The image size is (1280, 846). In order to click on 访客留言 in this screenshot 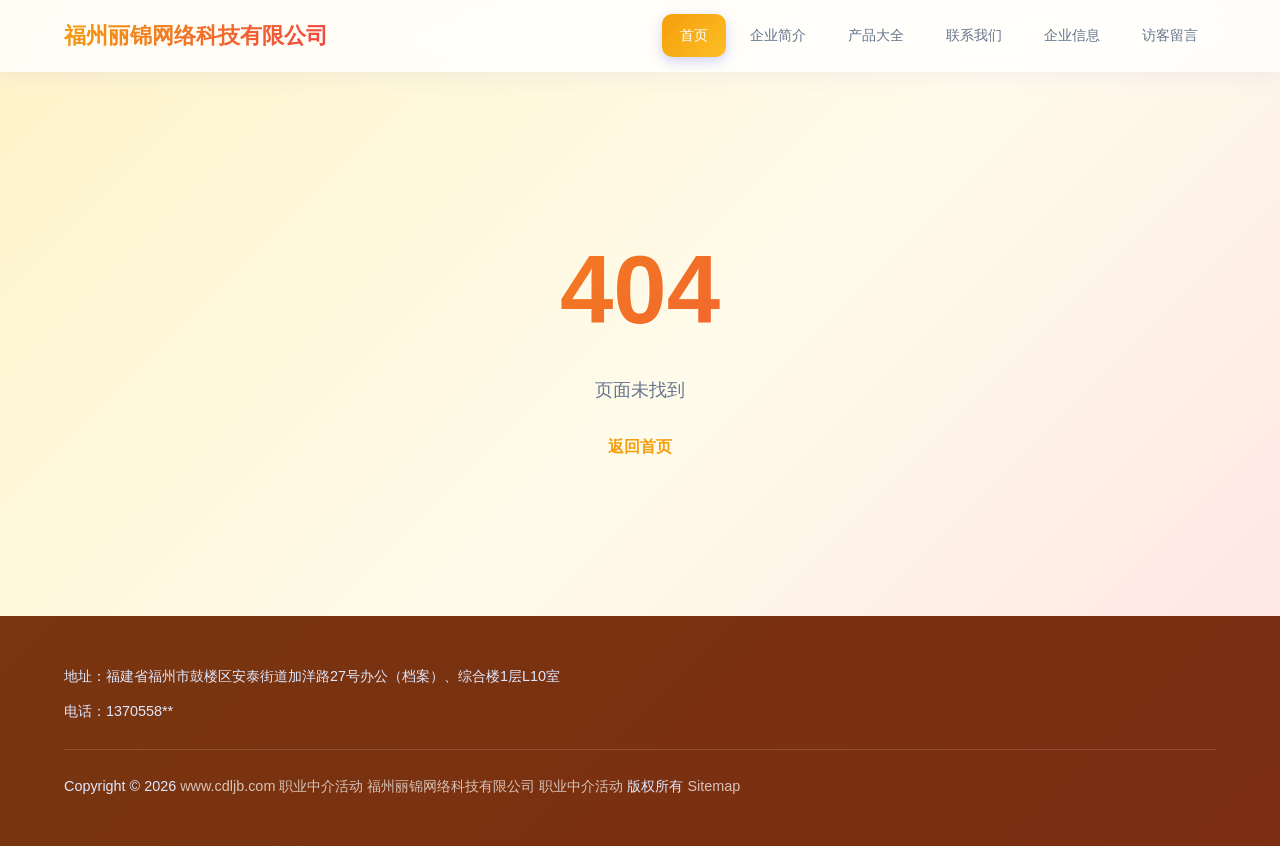, I will do `click(1170, 35)`.